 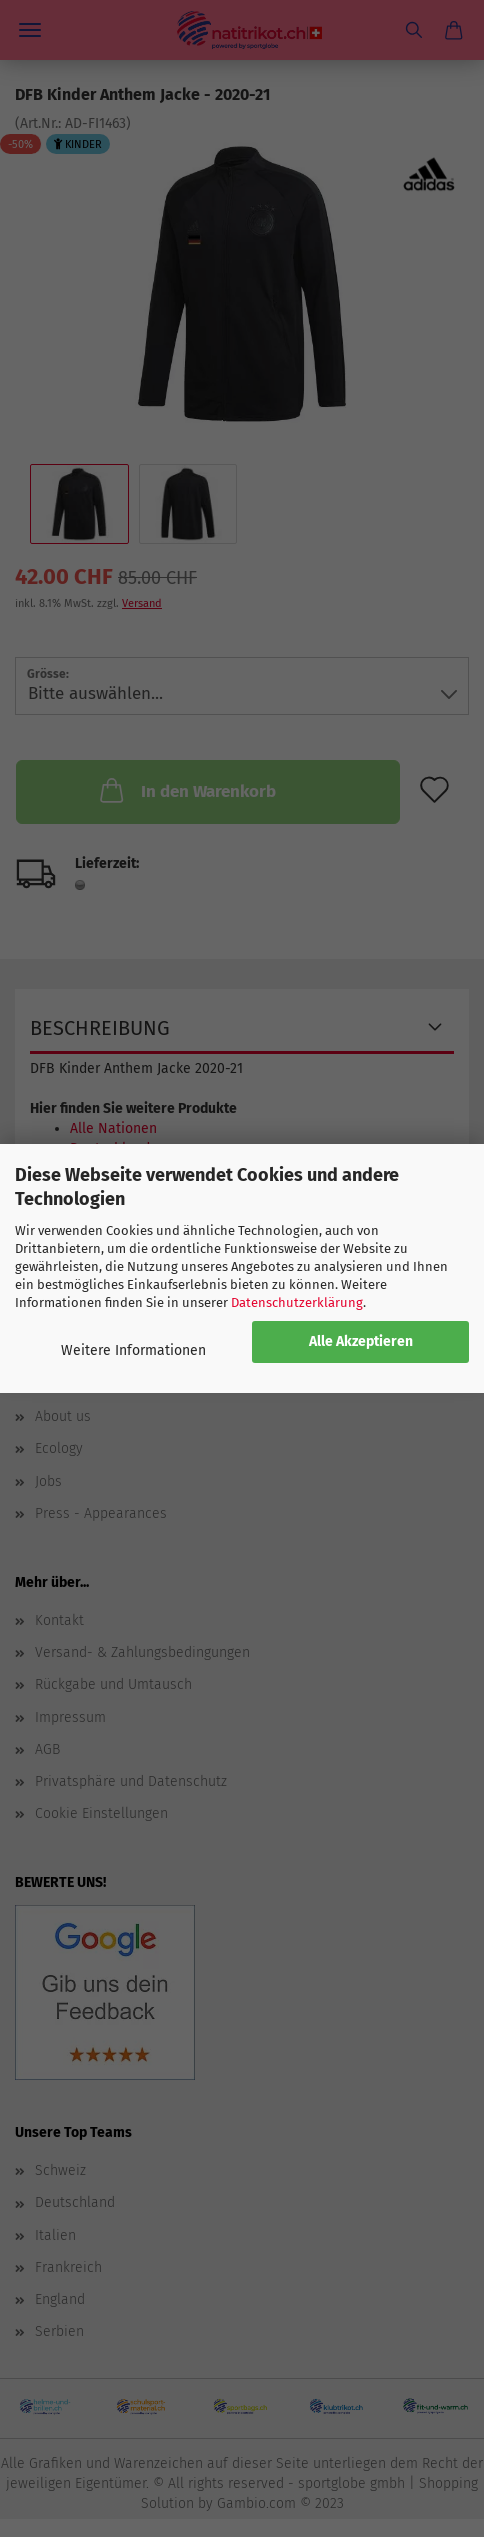 I want to click on Alle Akzeptieren, so click(x=361, y=1341).